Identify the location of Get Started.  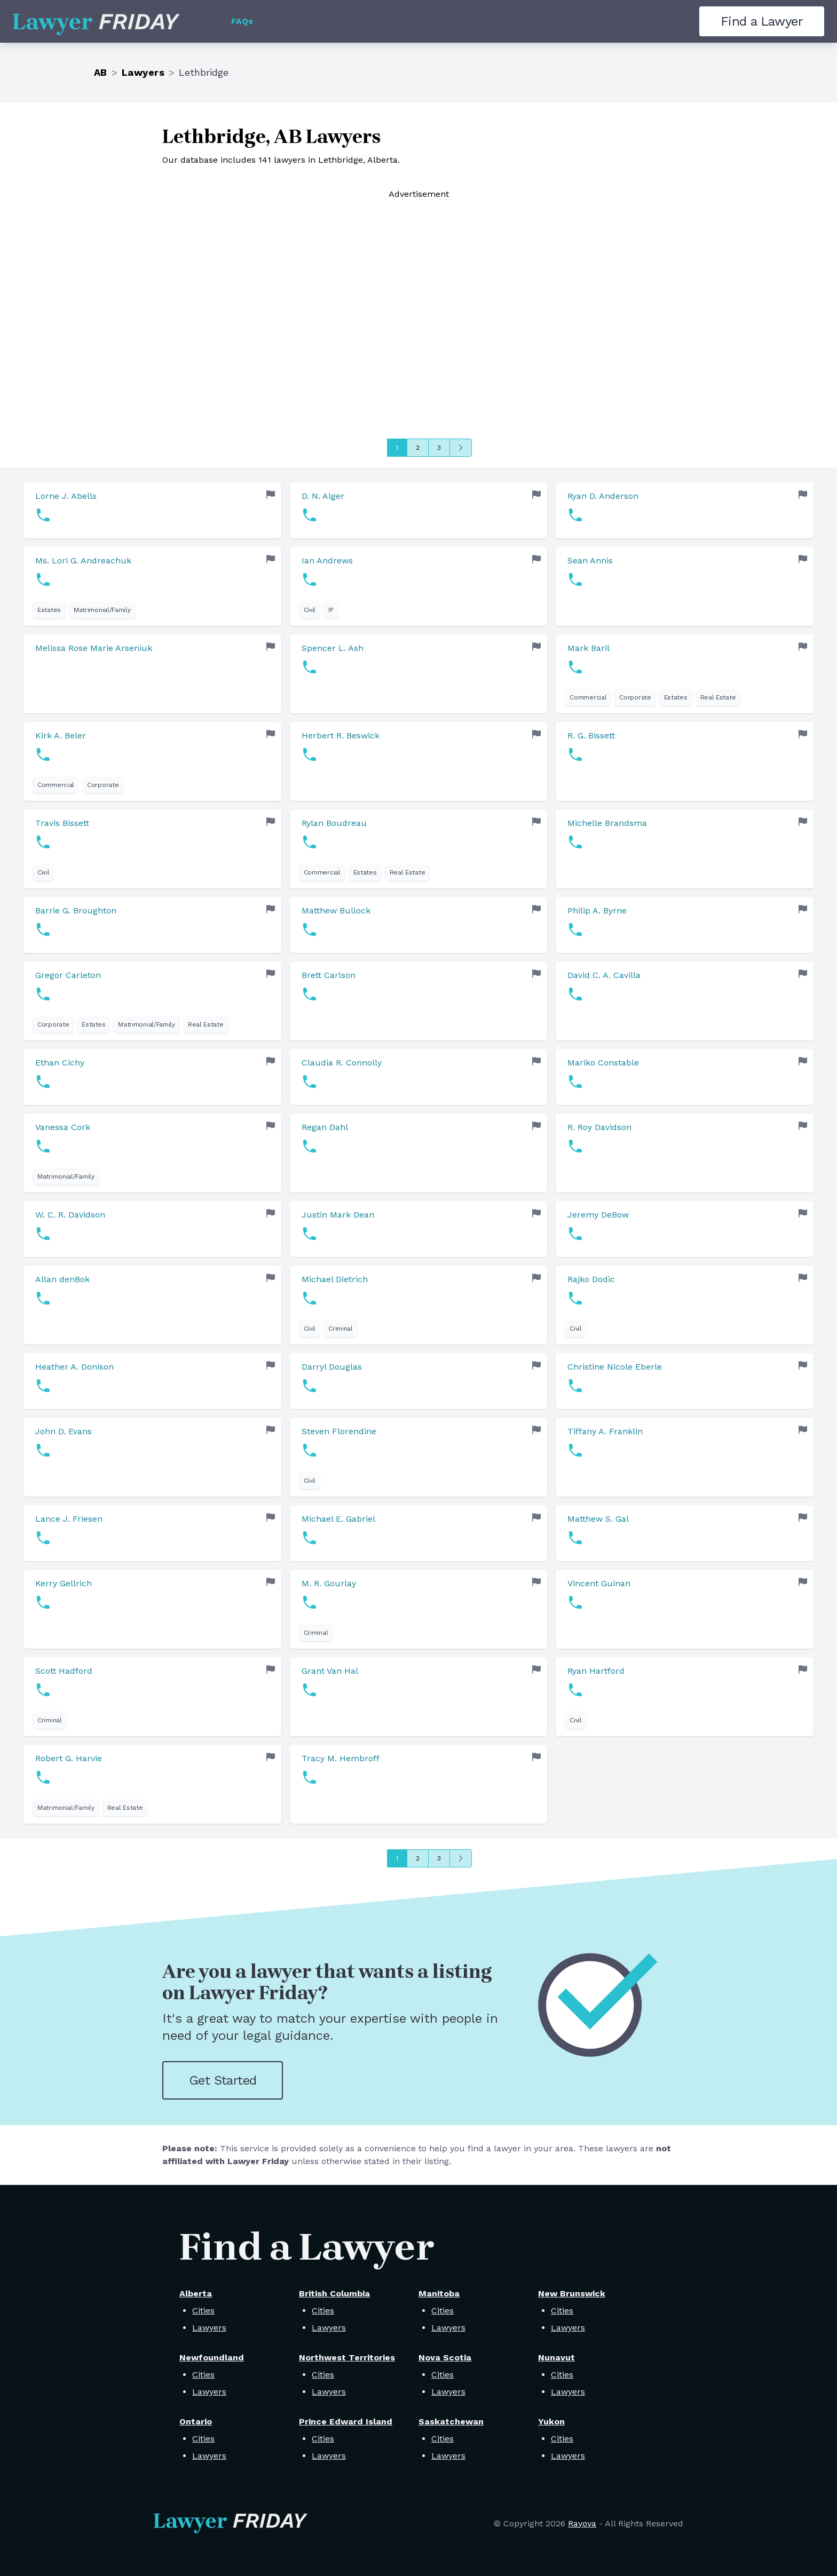
(222, 2080).